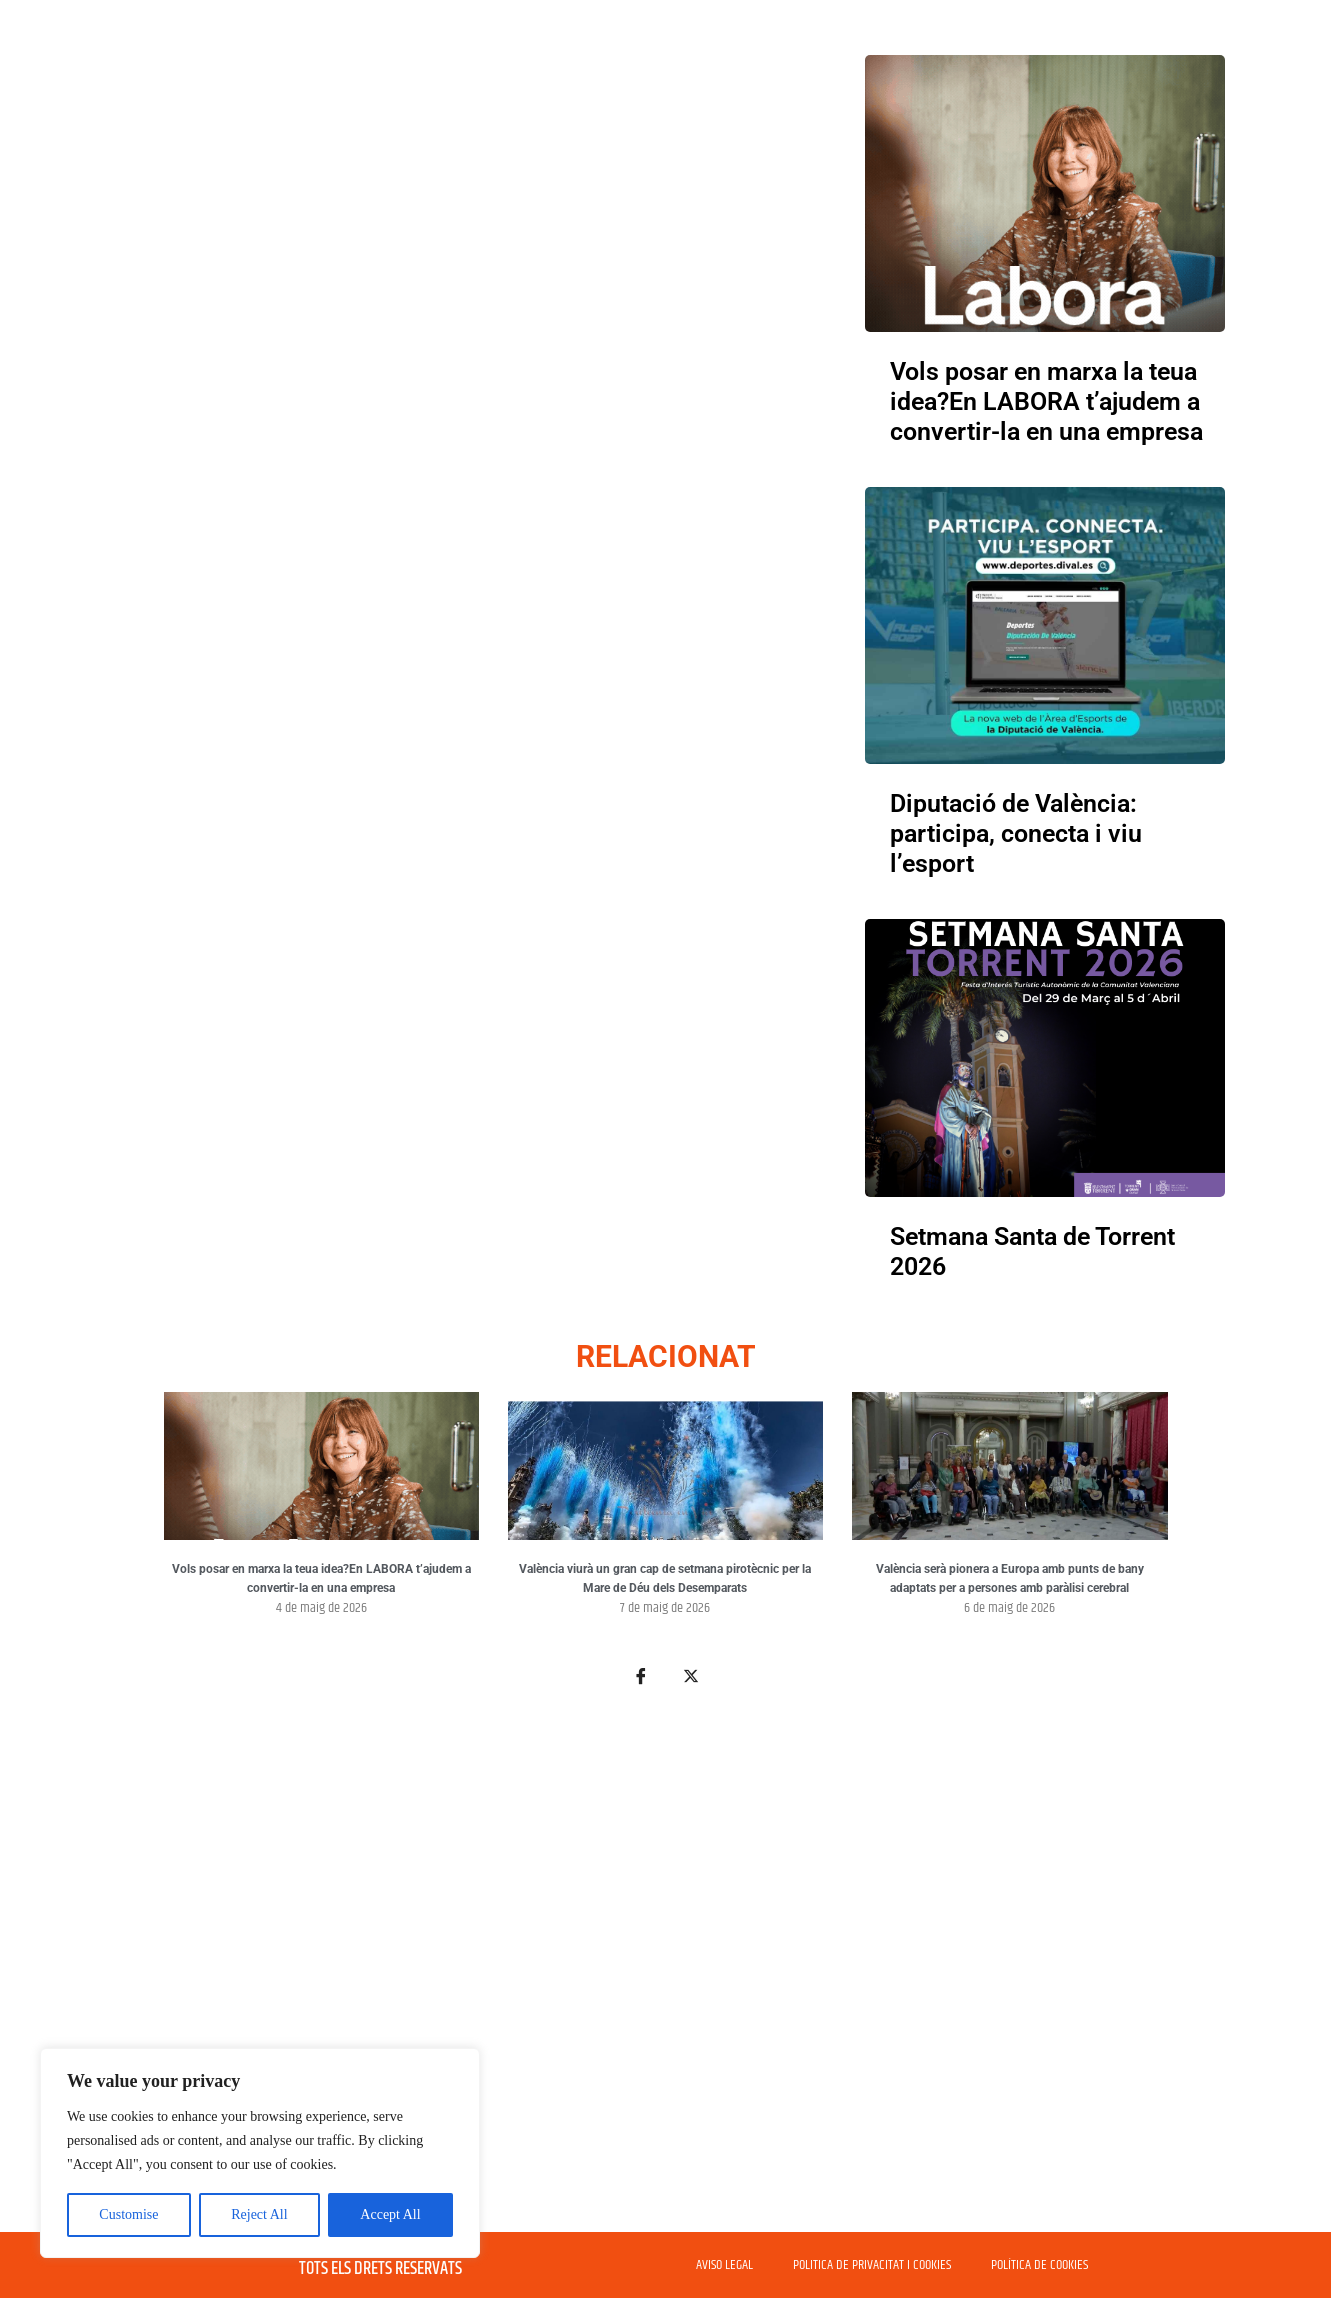  I want to click on Customise, so click(128, 2214).